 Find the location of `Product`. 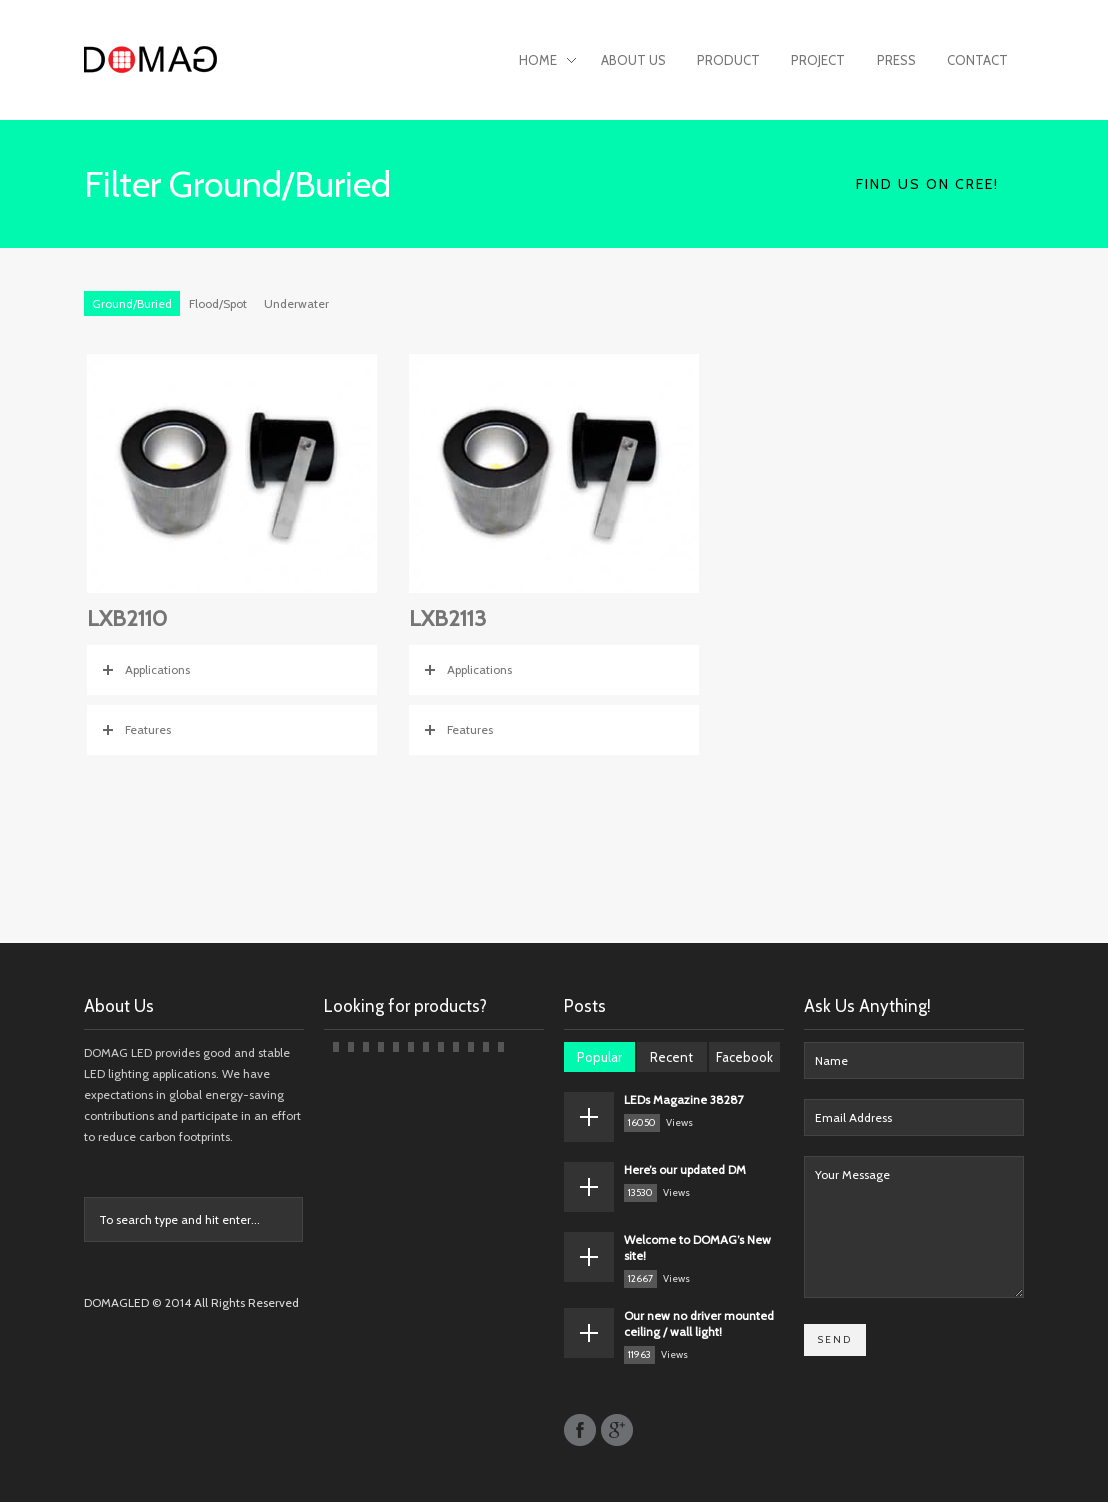

Product is located at coordinates (728, 60).